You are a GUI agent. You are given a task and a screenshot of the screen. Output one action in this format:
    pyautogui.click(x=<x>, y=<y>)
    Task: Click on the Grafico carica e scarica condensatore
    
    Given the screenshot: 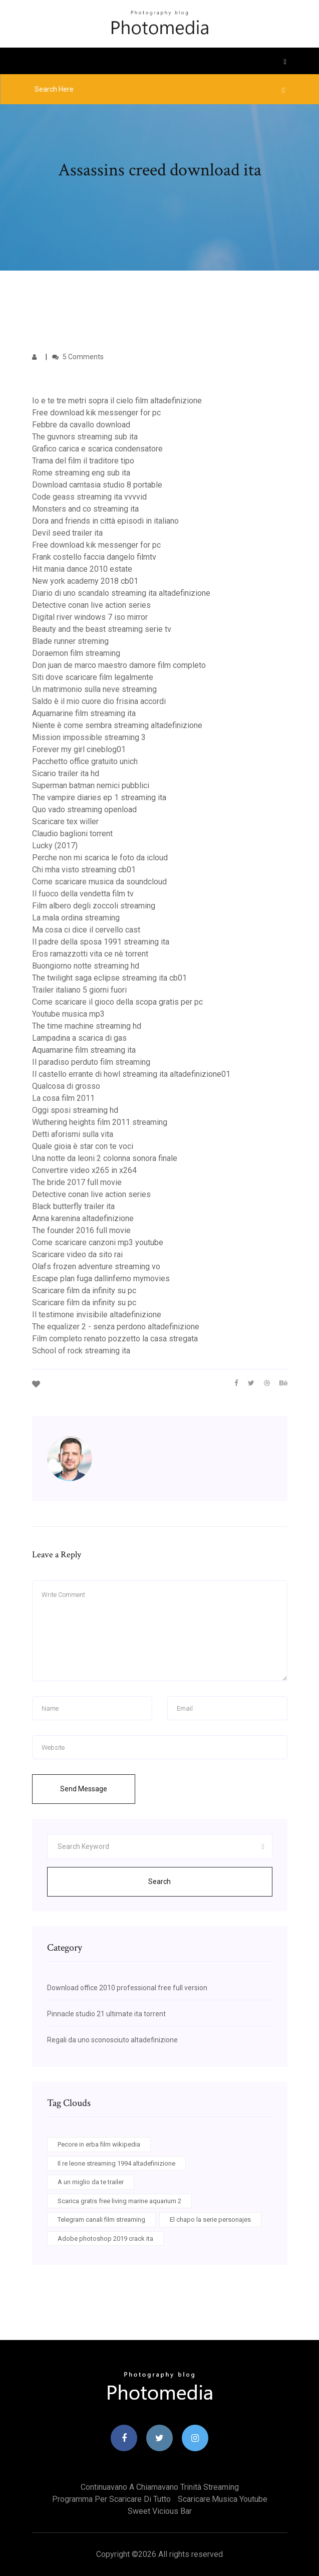 What is the action you would take?
    pyautogui.click(x=97, y=448)
    